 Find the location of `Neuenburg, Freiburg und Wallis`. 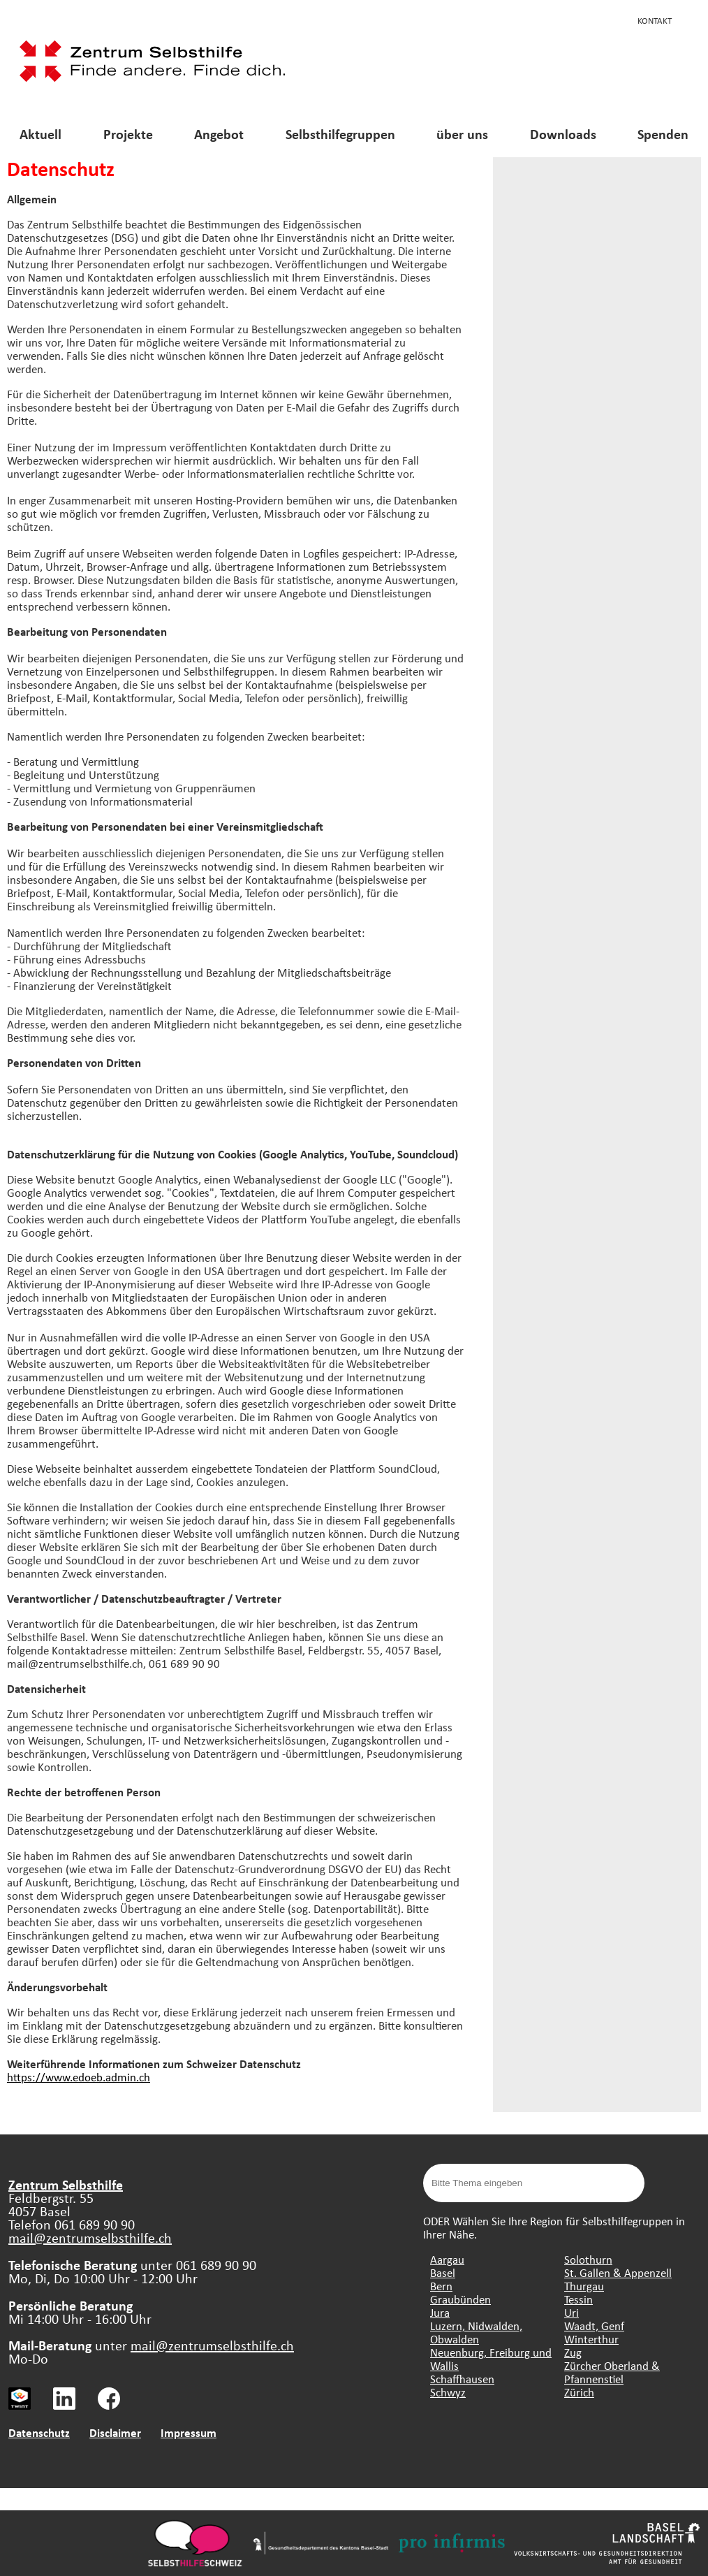

Neuenburg, Freiburg und Wallis is located at coordinates (491, 2358).